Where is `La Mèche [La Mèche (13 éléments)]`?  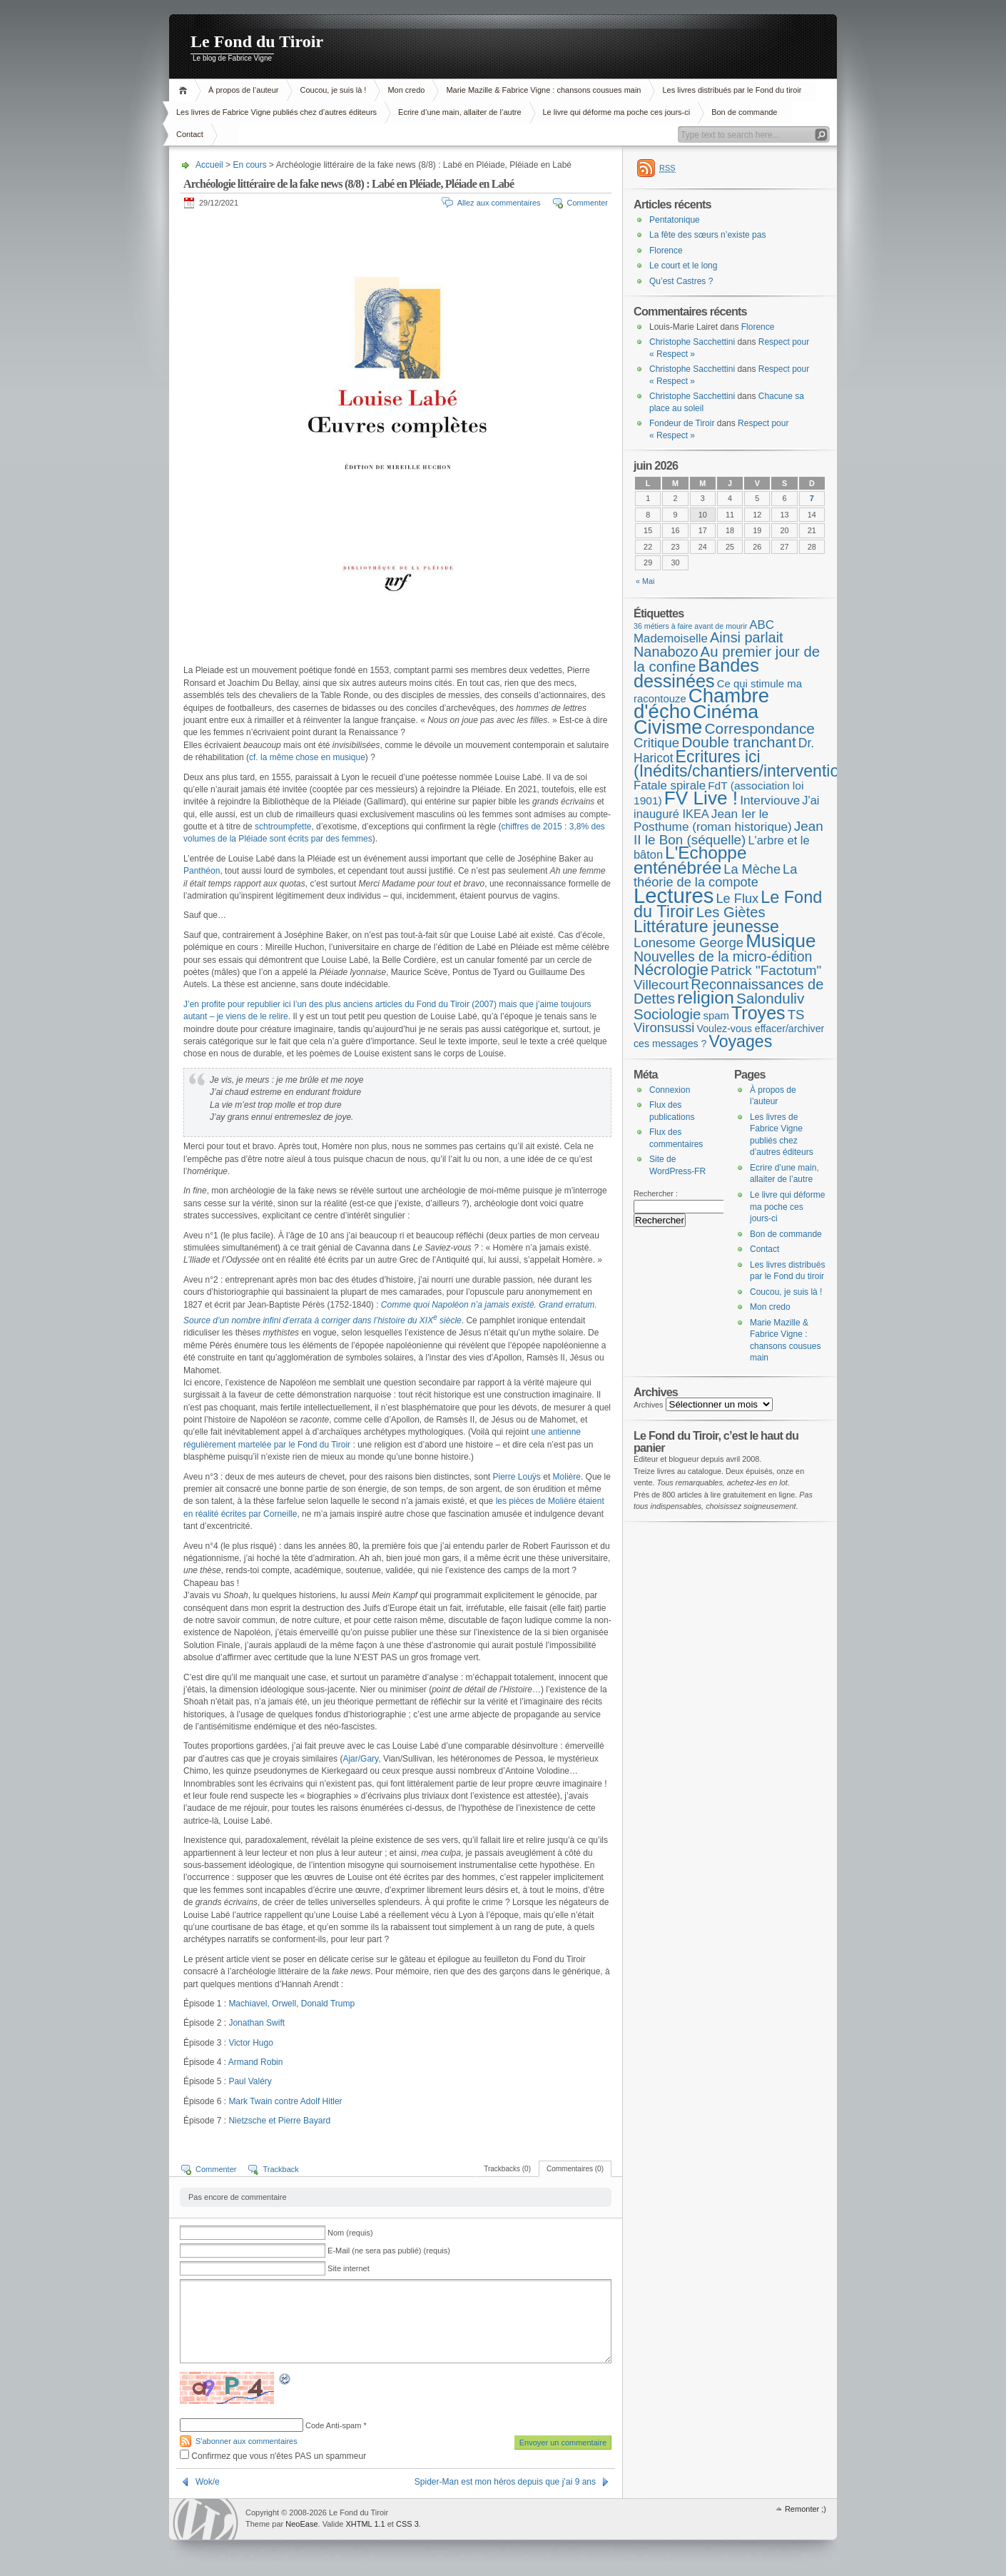 La Mèche [La Mèche (13 éléments)] is located at coordinates (752, 869).